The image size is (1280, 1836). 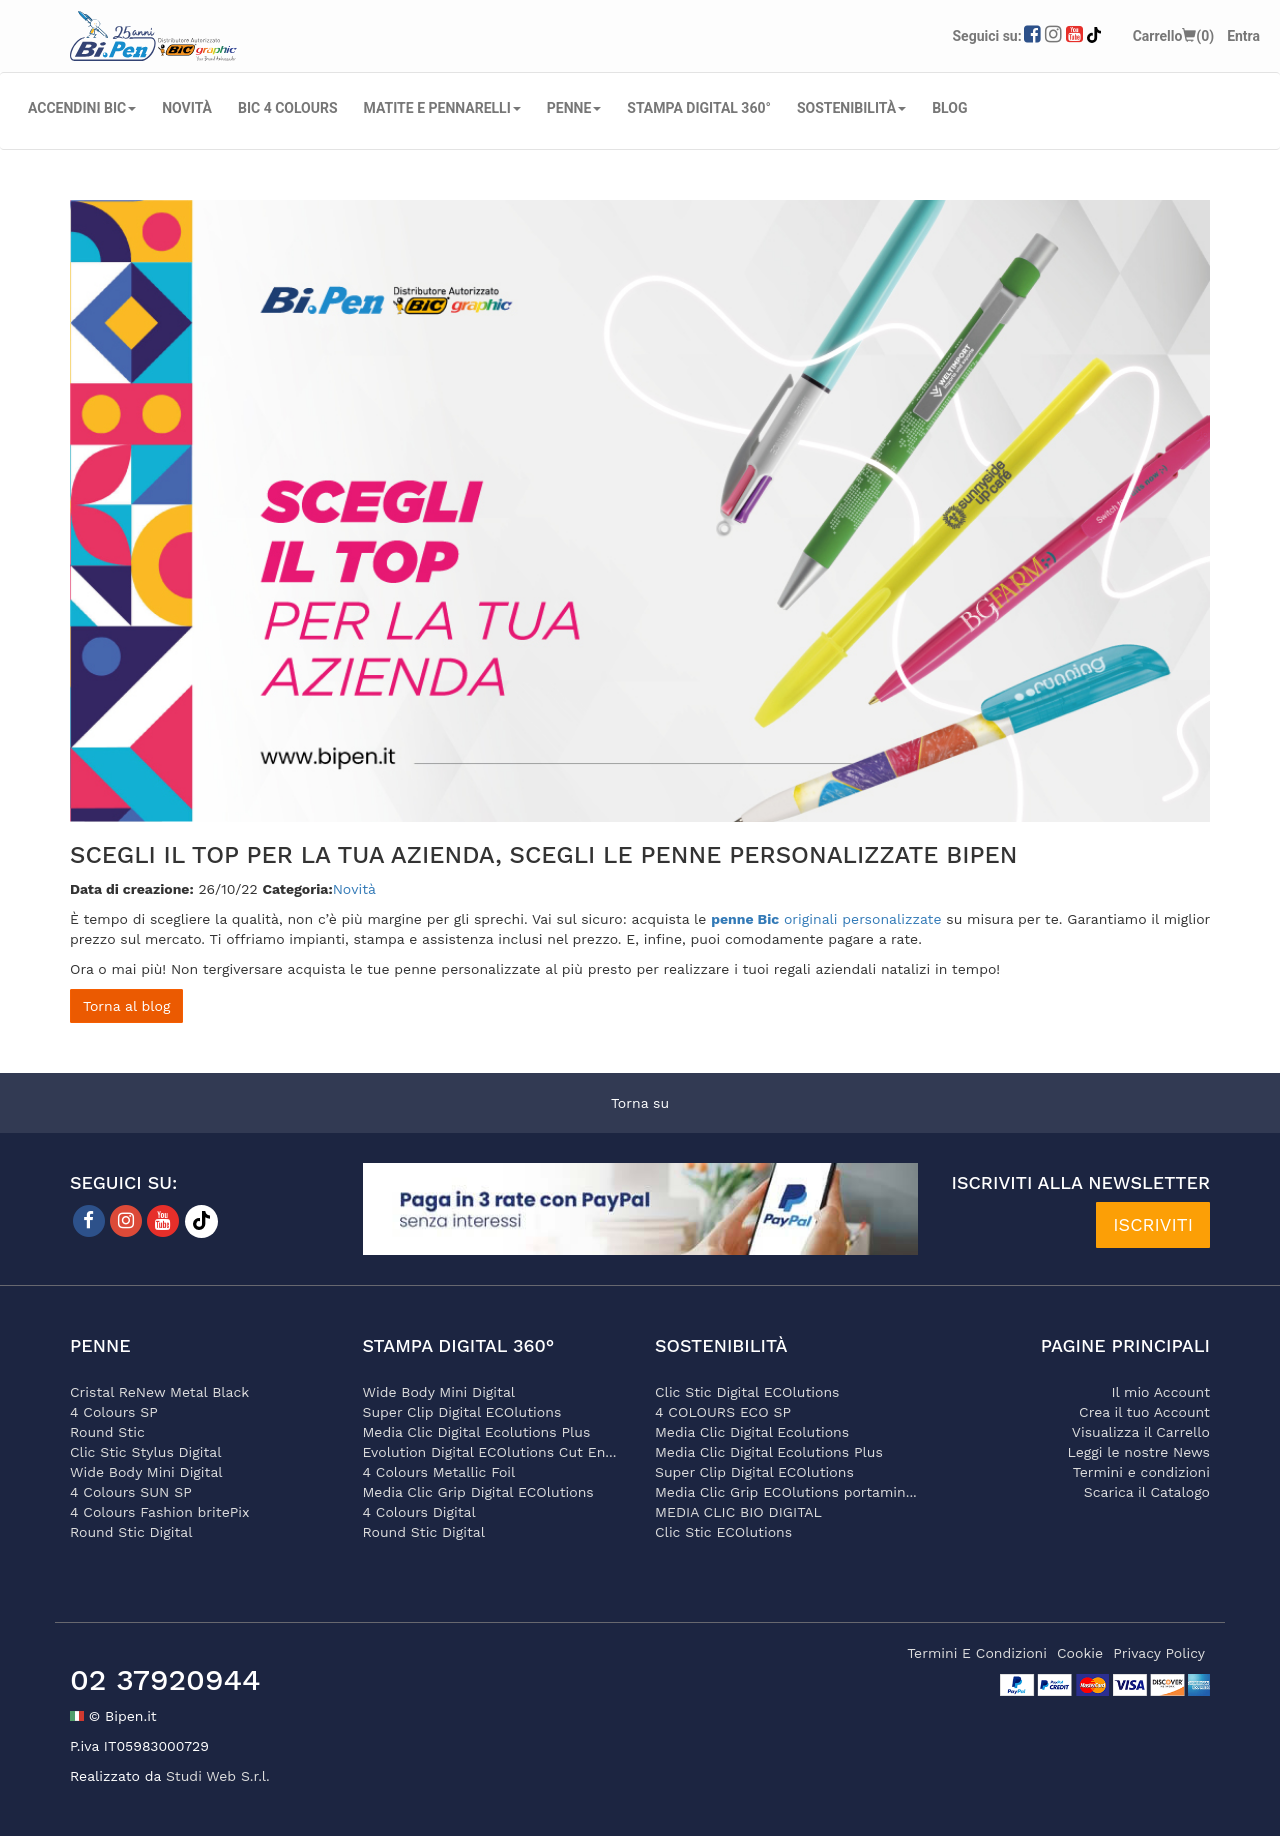 What do you see at coordinates (1141, 1472) in the screenshot?
I see `Termini e condizioni` at bounding box center [1141, 1472].